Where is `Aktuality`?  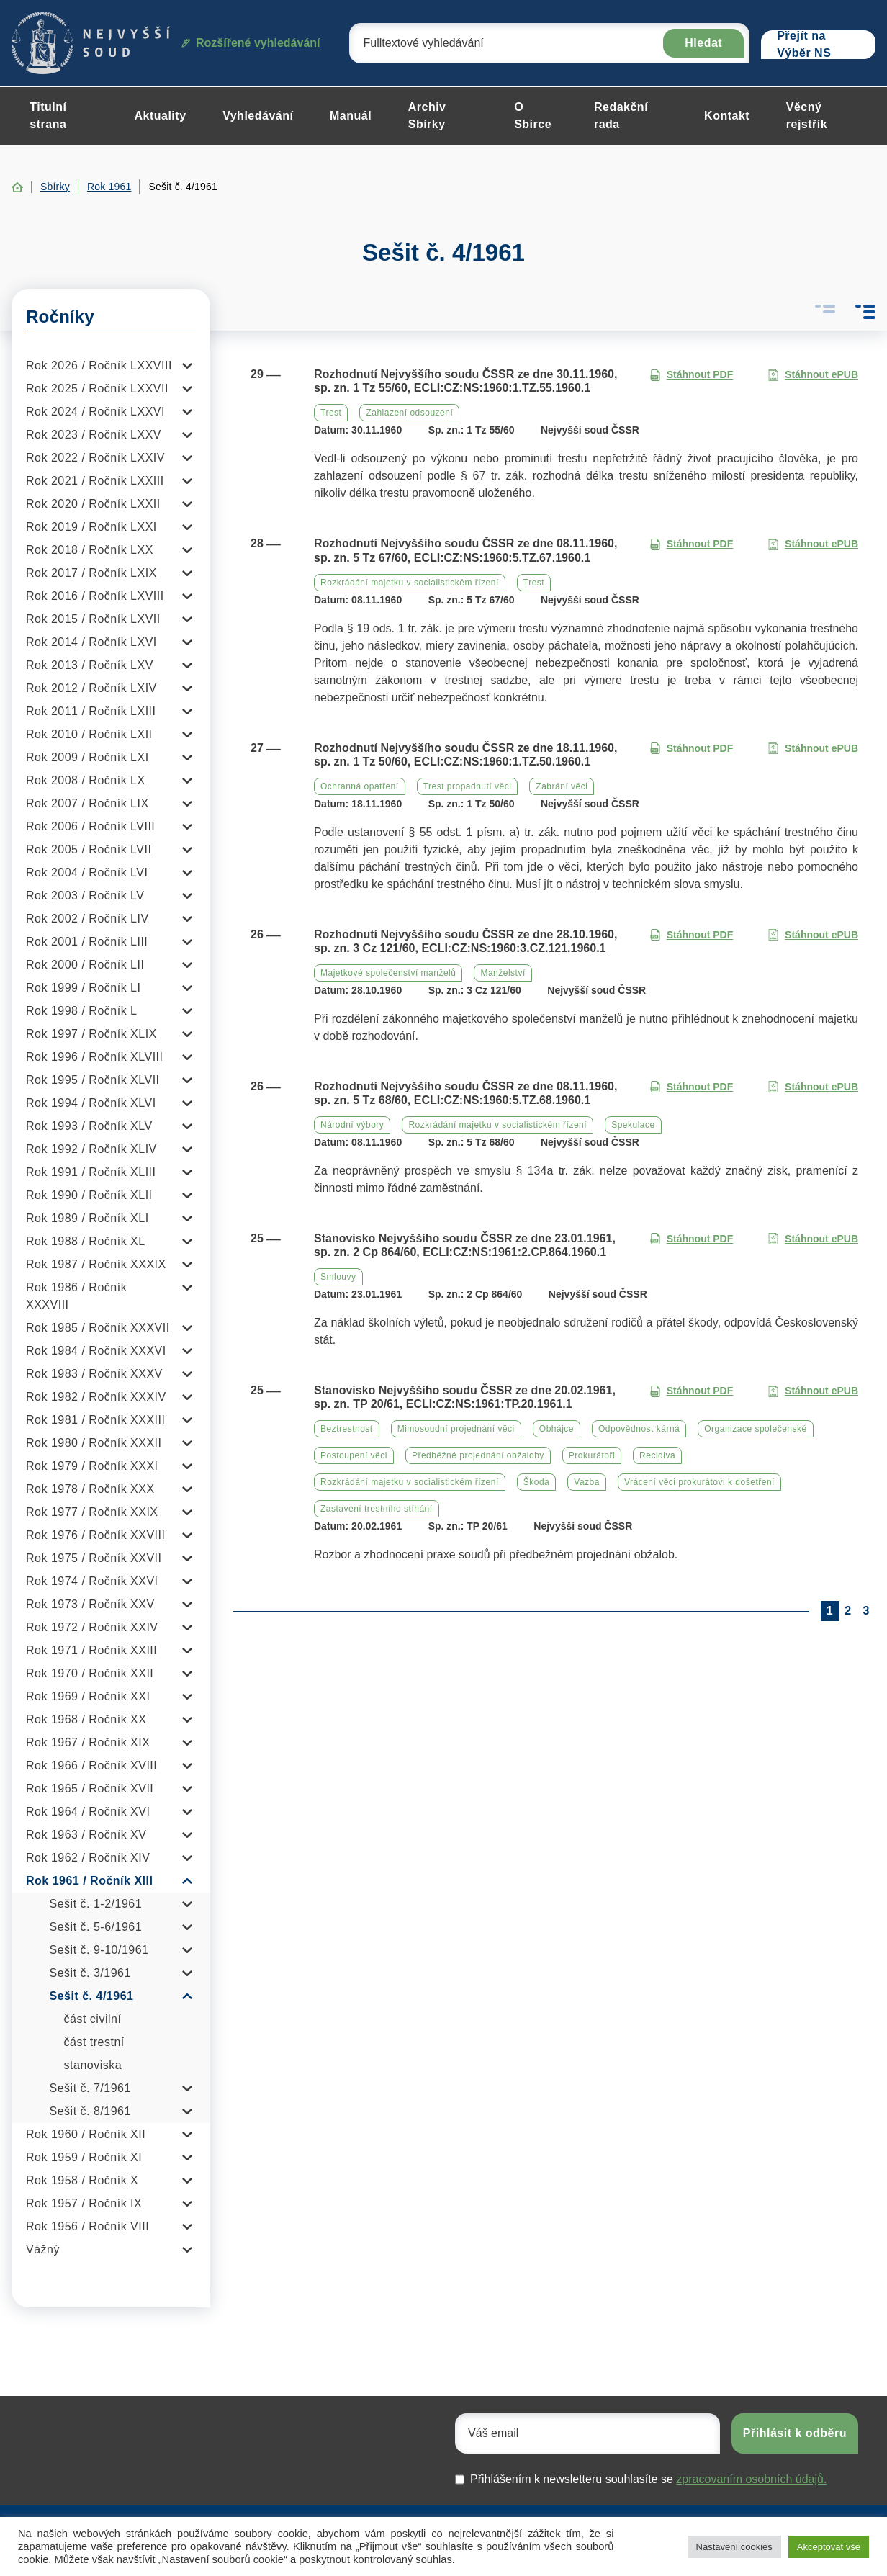
Aktuality is located at coordinates (160, 115).